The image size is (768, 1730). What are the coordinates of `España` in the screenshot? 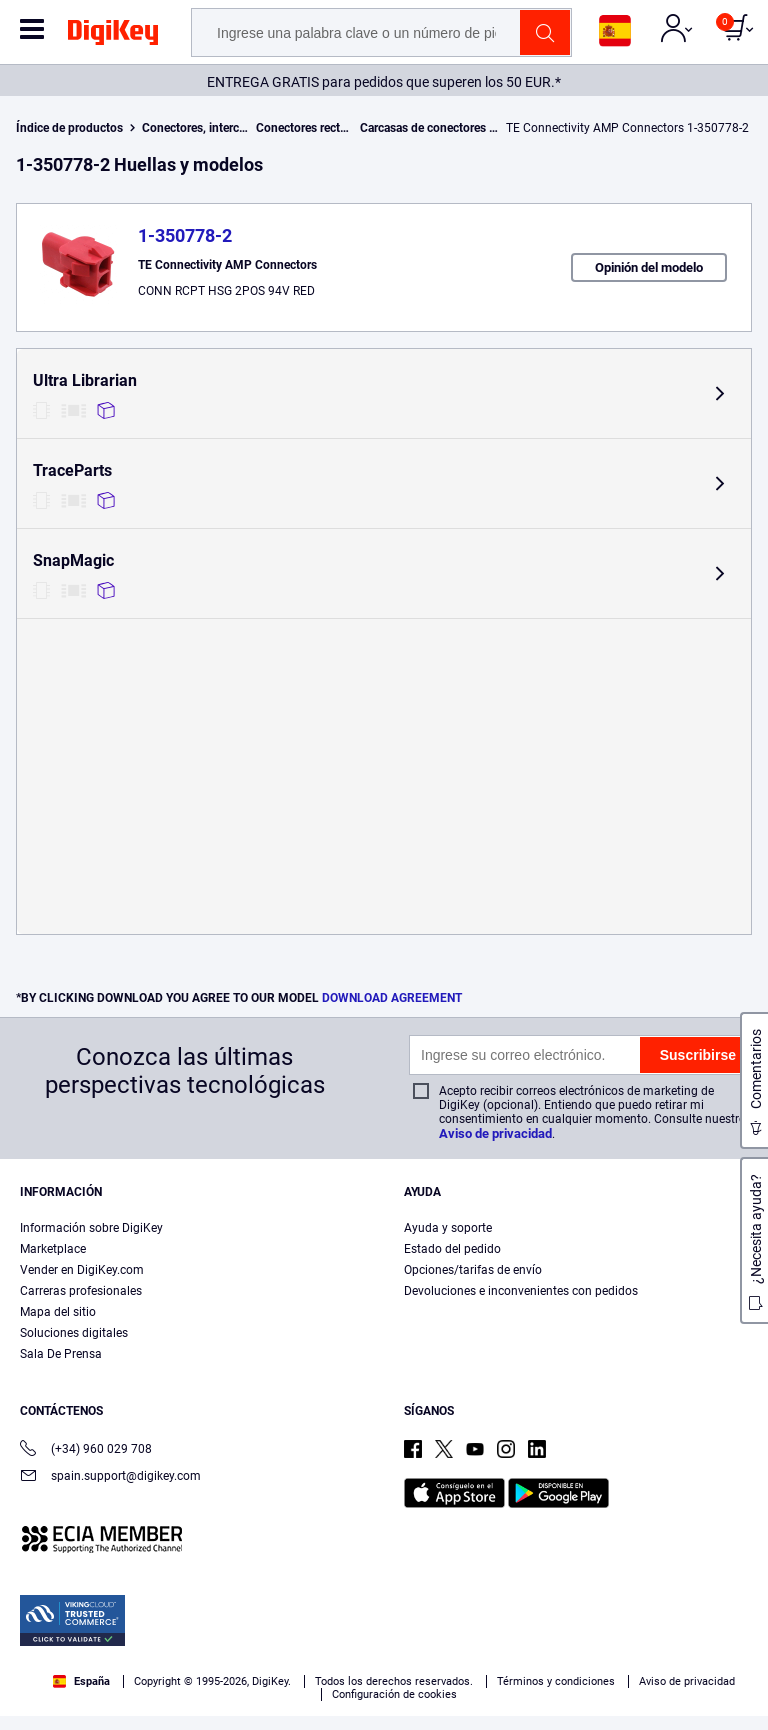 It's located at (81, 1681).